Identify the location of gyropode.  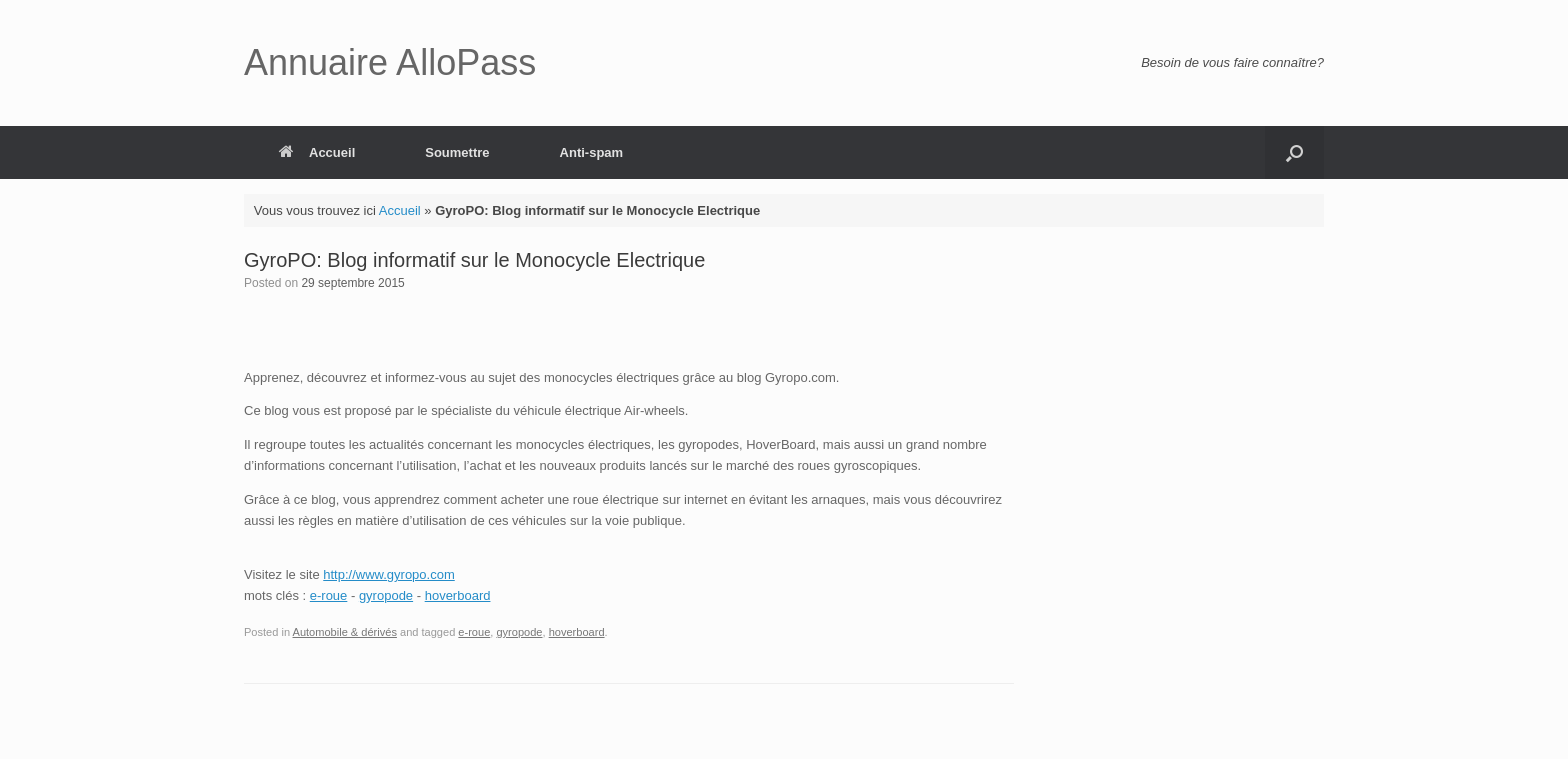
(386, 595).